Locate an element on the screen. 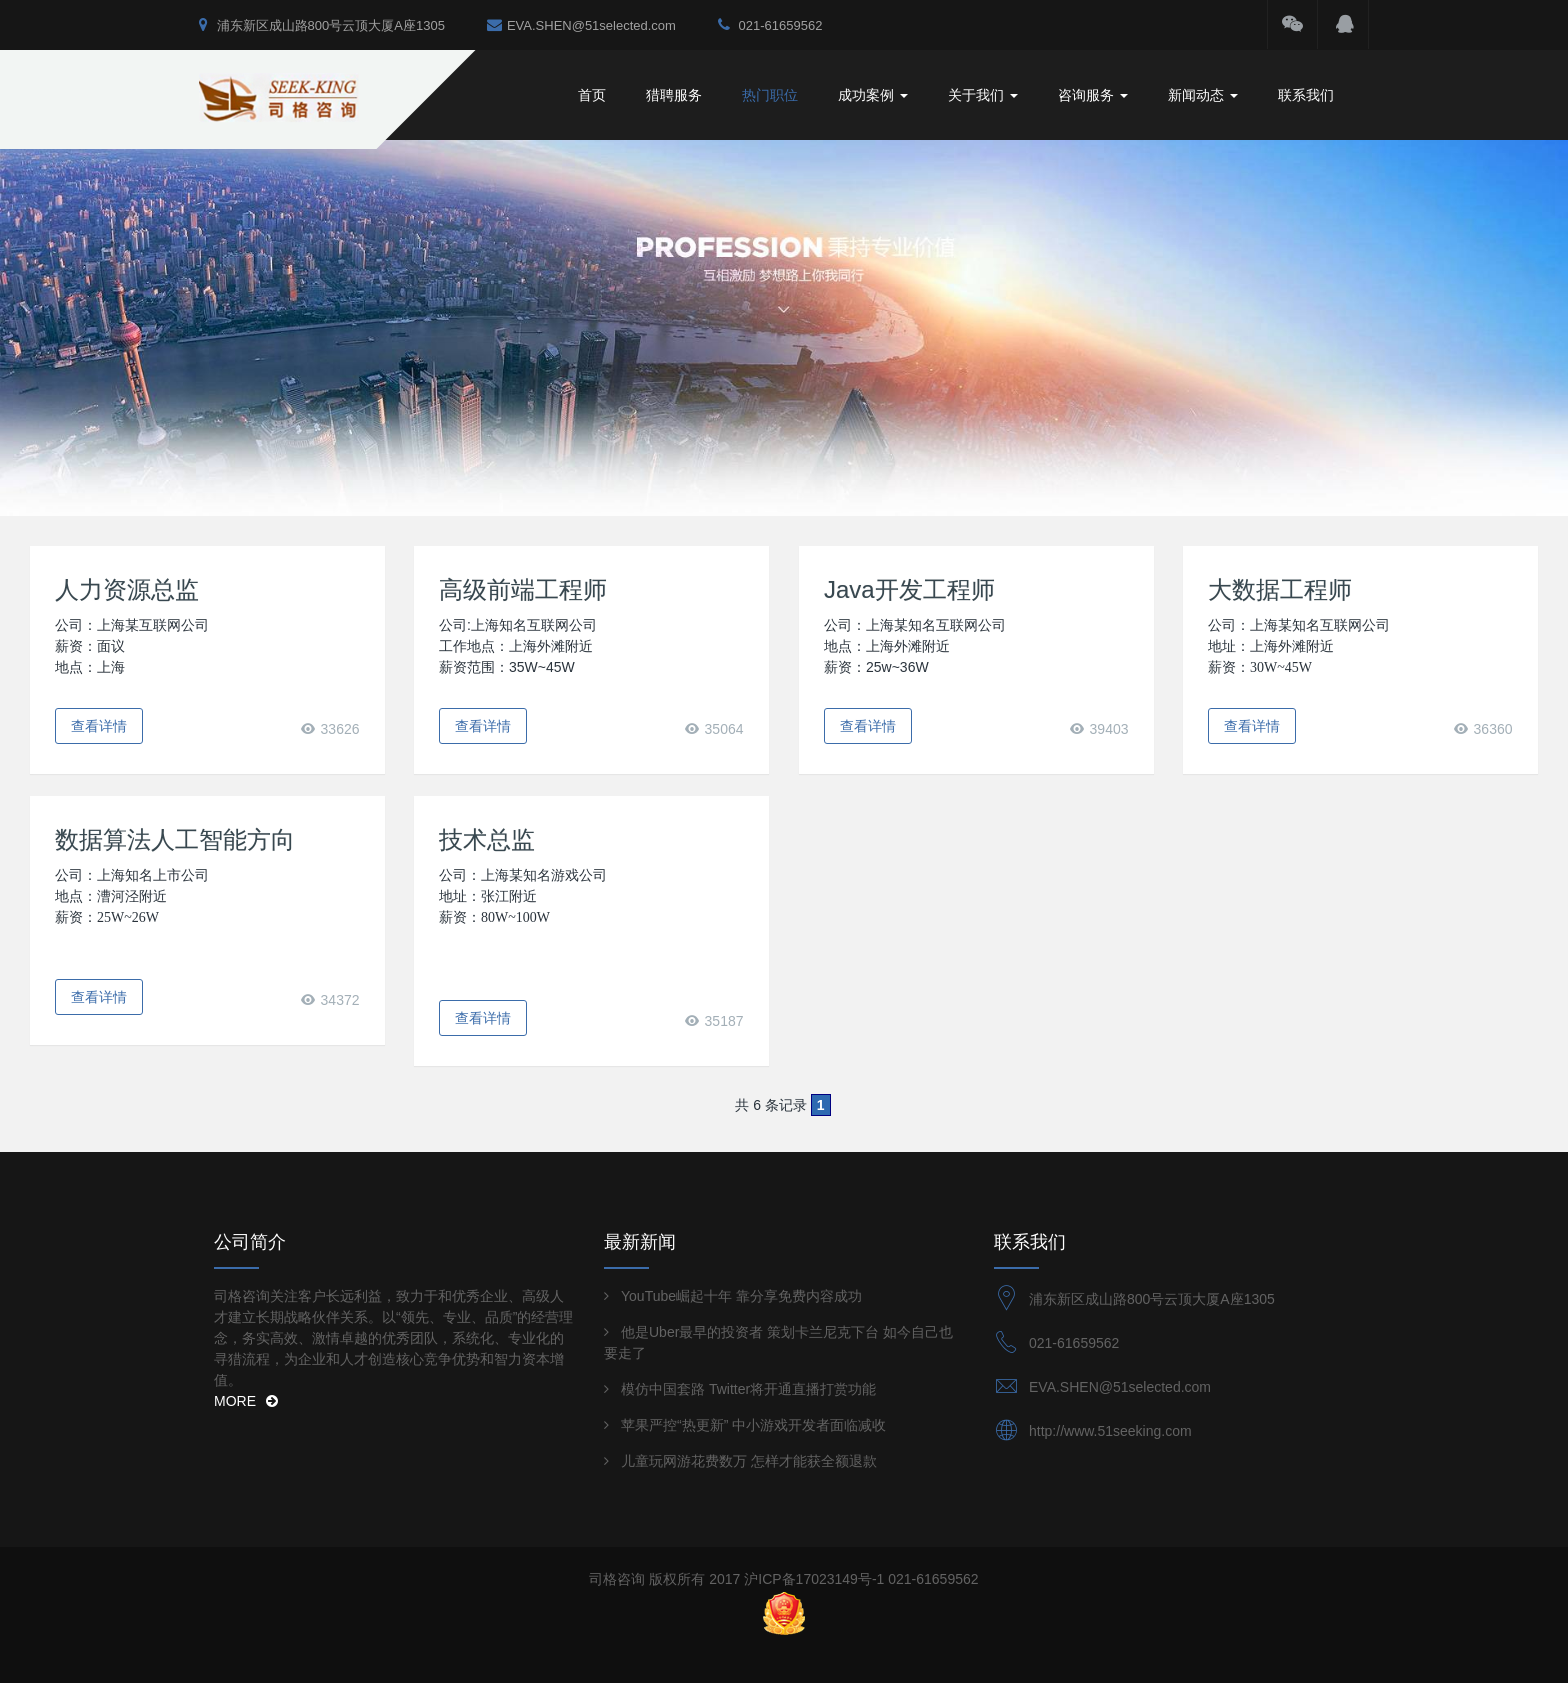 Image resolution: width=1568 pixels, height=1683 pixels. 联系我们 is located at coordinates (1306, 95).